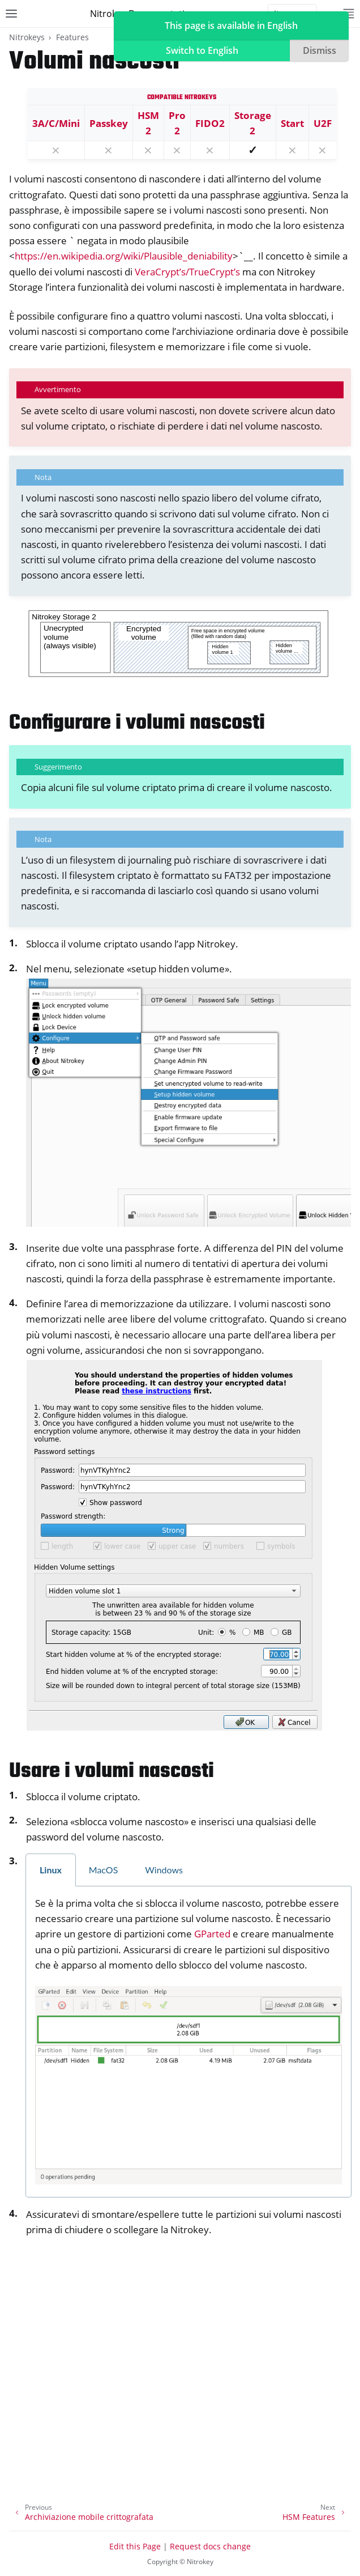  I want to click on 3A/C/Mini, so click(56, 123).